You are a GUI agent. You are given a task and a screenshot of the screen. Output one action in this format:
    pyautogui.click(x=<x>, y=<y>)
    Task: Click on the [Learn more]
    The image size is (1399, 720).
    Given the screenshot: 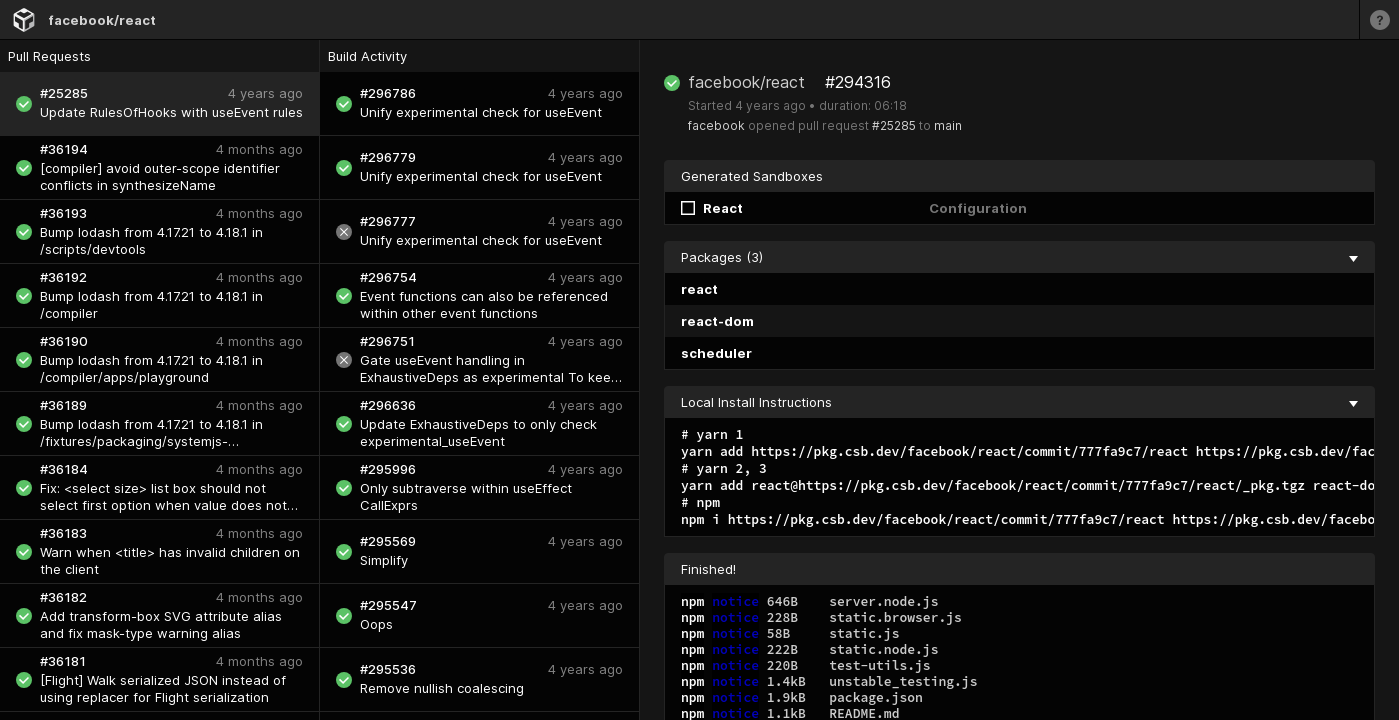 What is the action you would take?
    pyautogui.click(x=1379, y=19)
    